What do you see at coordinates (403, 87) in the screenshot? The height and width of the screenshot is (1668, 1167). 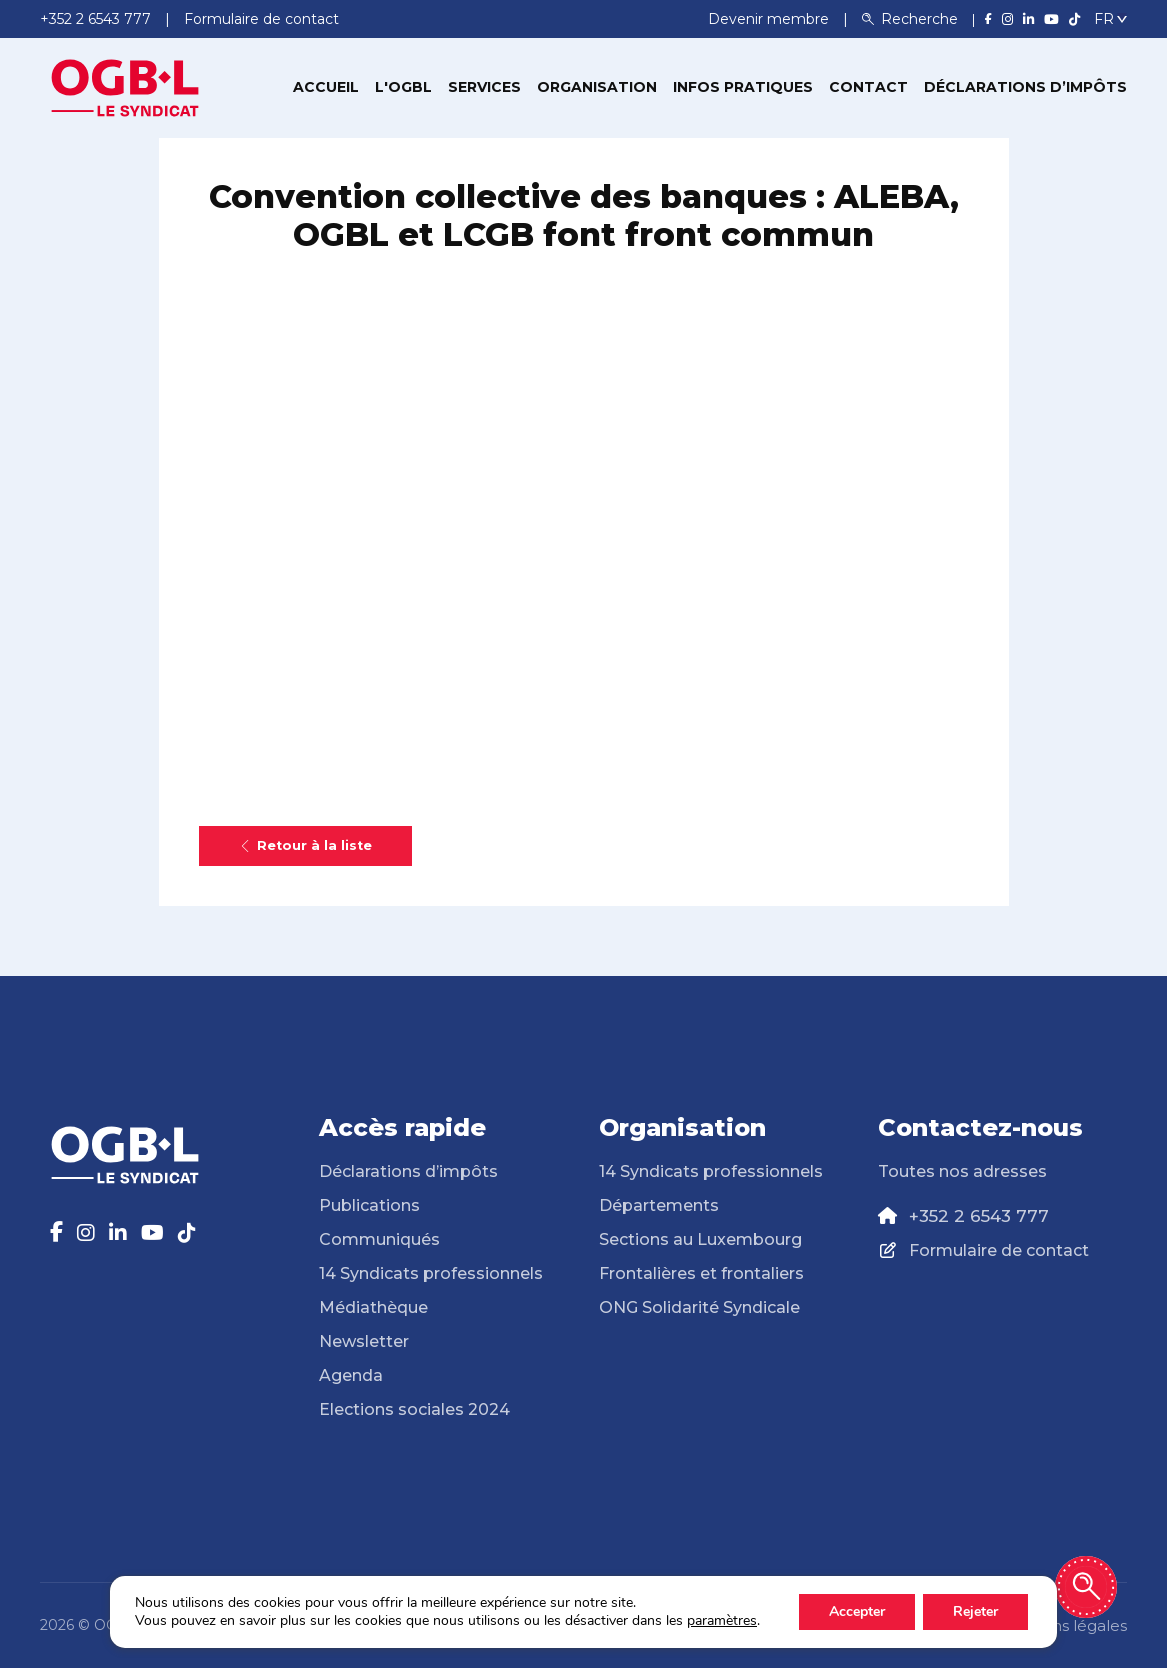 I see `L'OGBL` at bounding box center [403, 87].